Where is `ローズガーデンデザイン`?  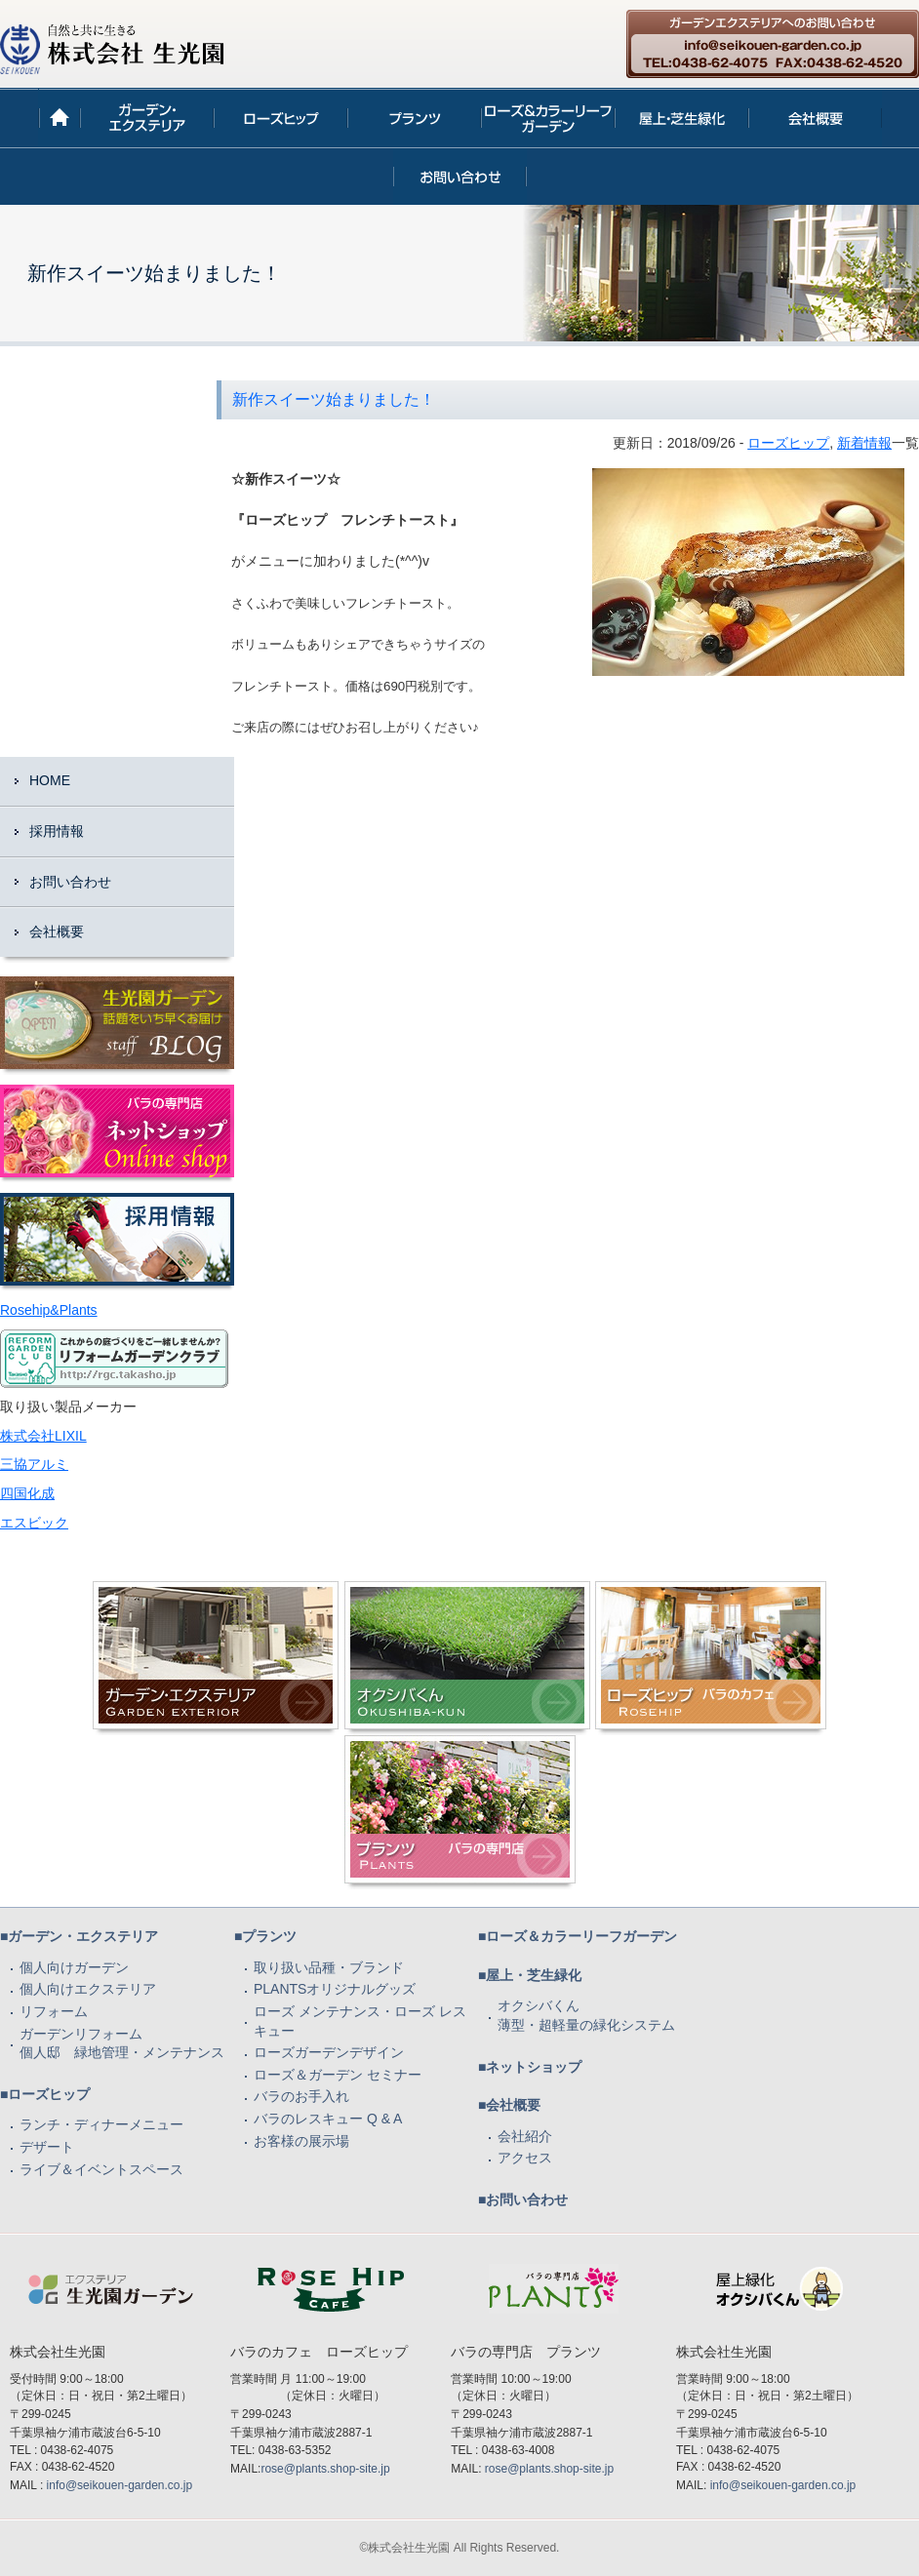
ローズガーデンデザイン is located at coordinates (329, 2052).